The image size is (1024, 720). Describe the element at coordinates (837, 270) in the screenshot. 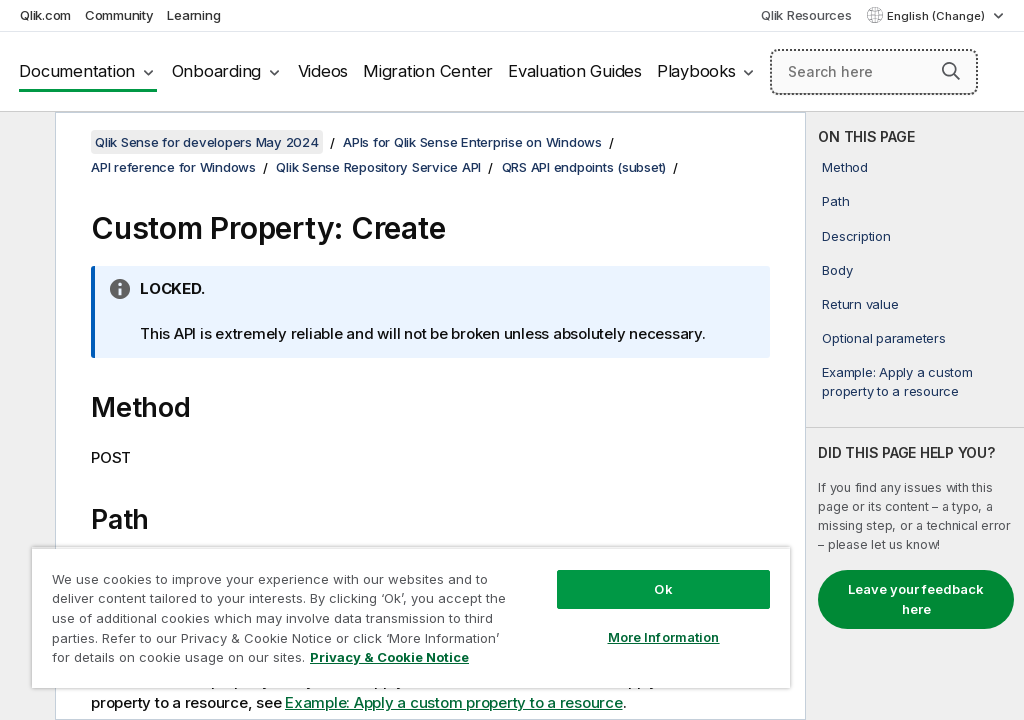

I see `Body` at that location.